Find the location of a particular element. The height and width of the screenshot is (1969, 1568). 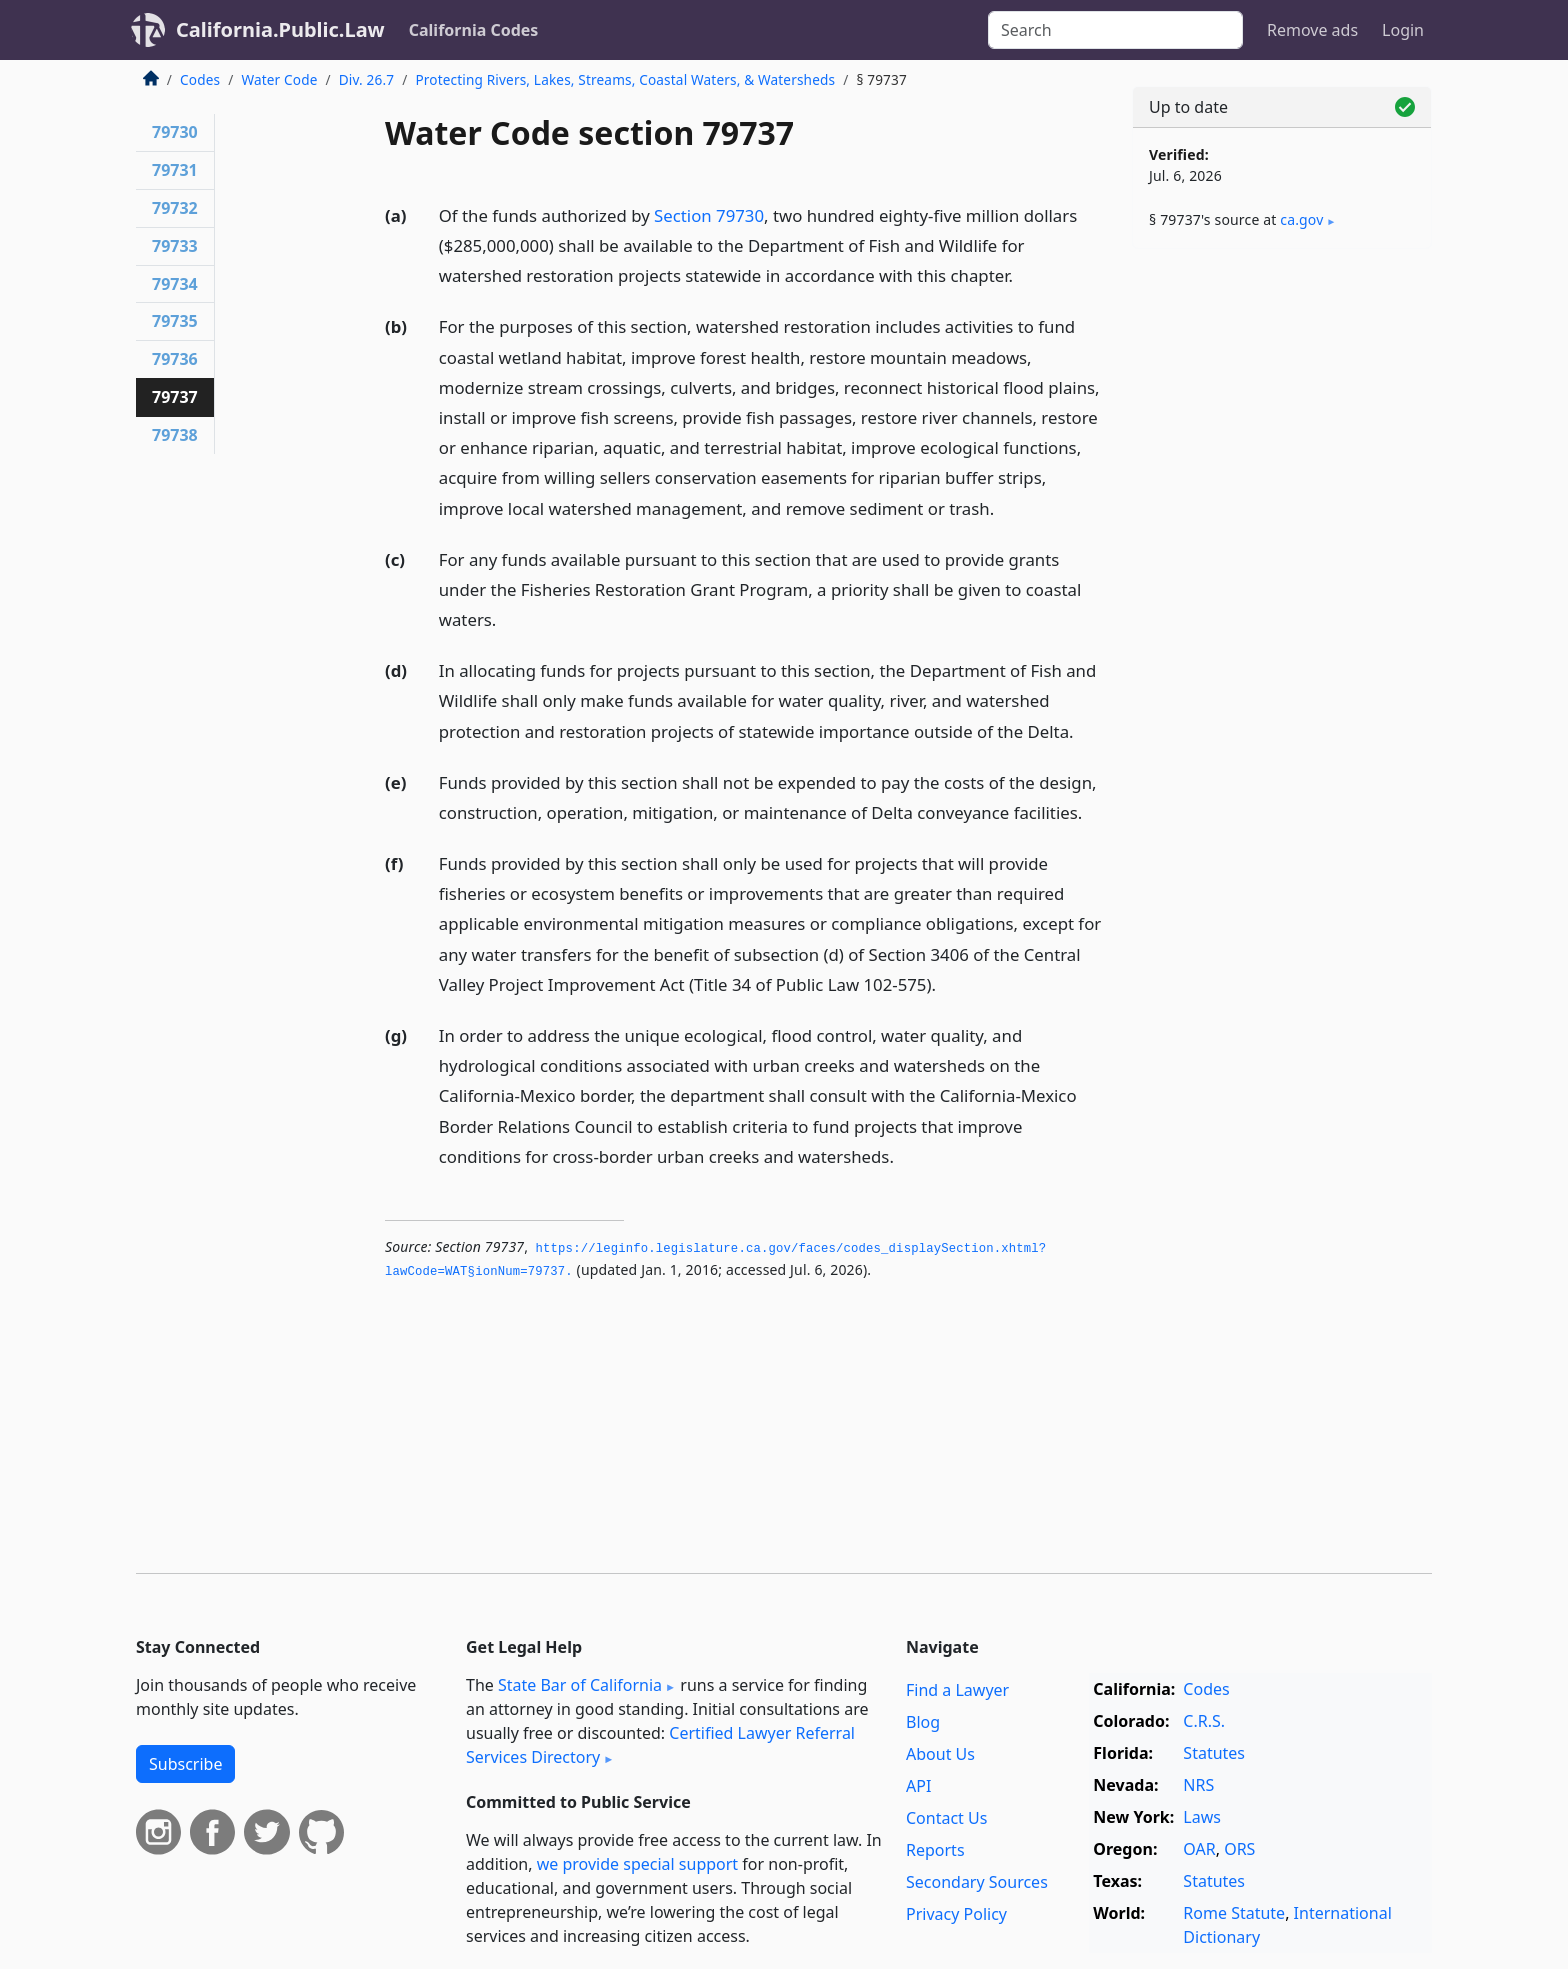

Statutes is located at coordinates (1214, 1753).